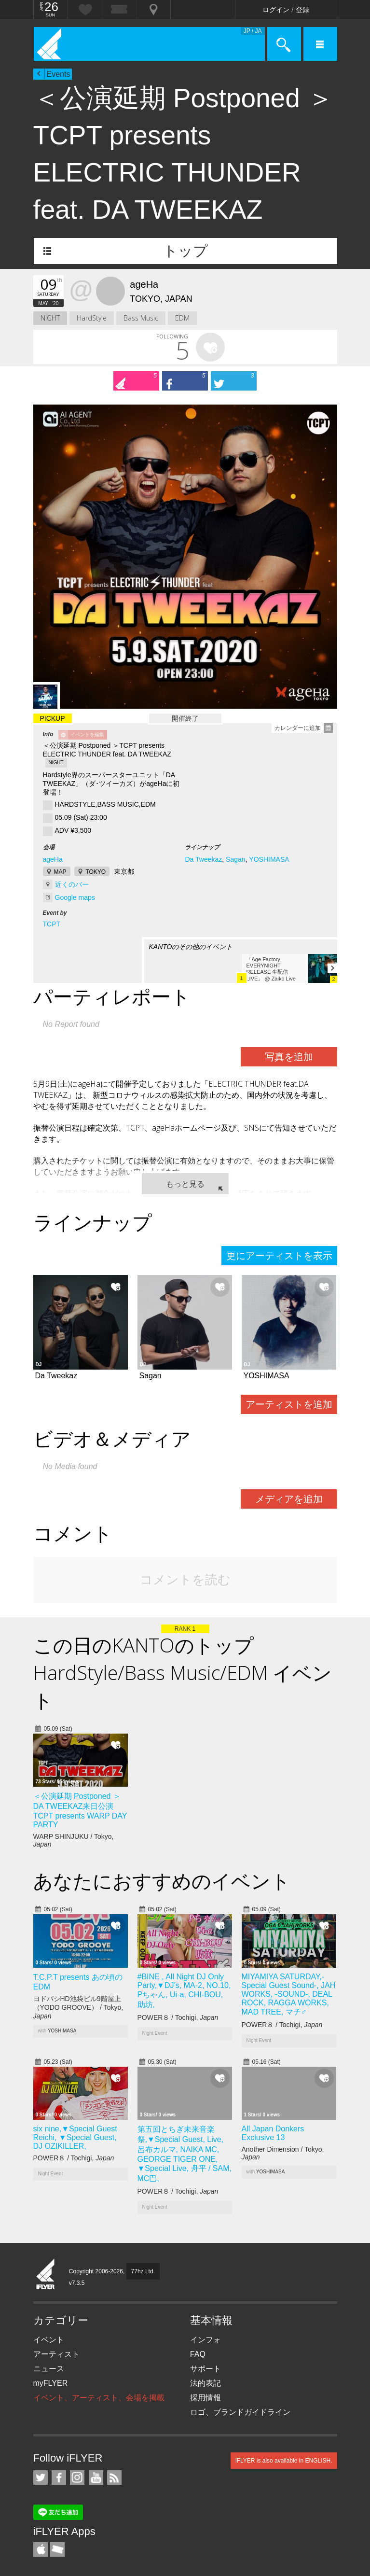  Describe the element at coordinates (77, 2477) in the screenshot. I see `iFLYER on Instagram` at that location.